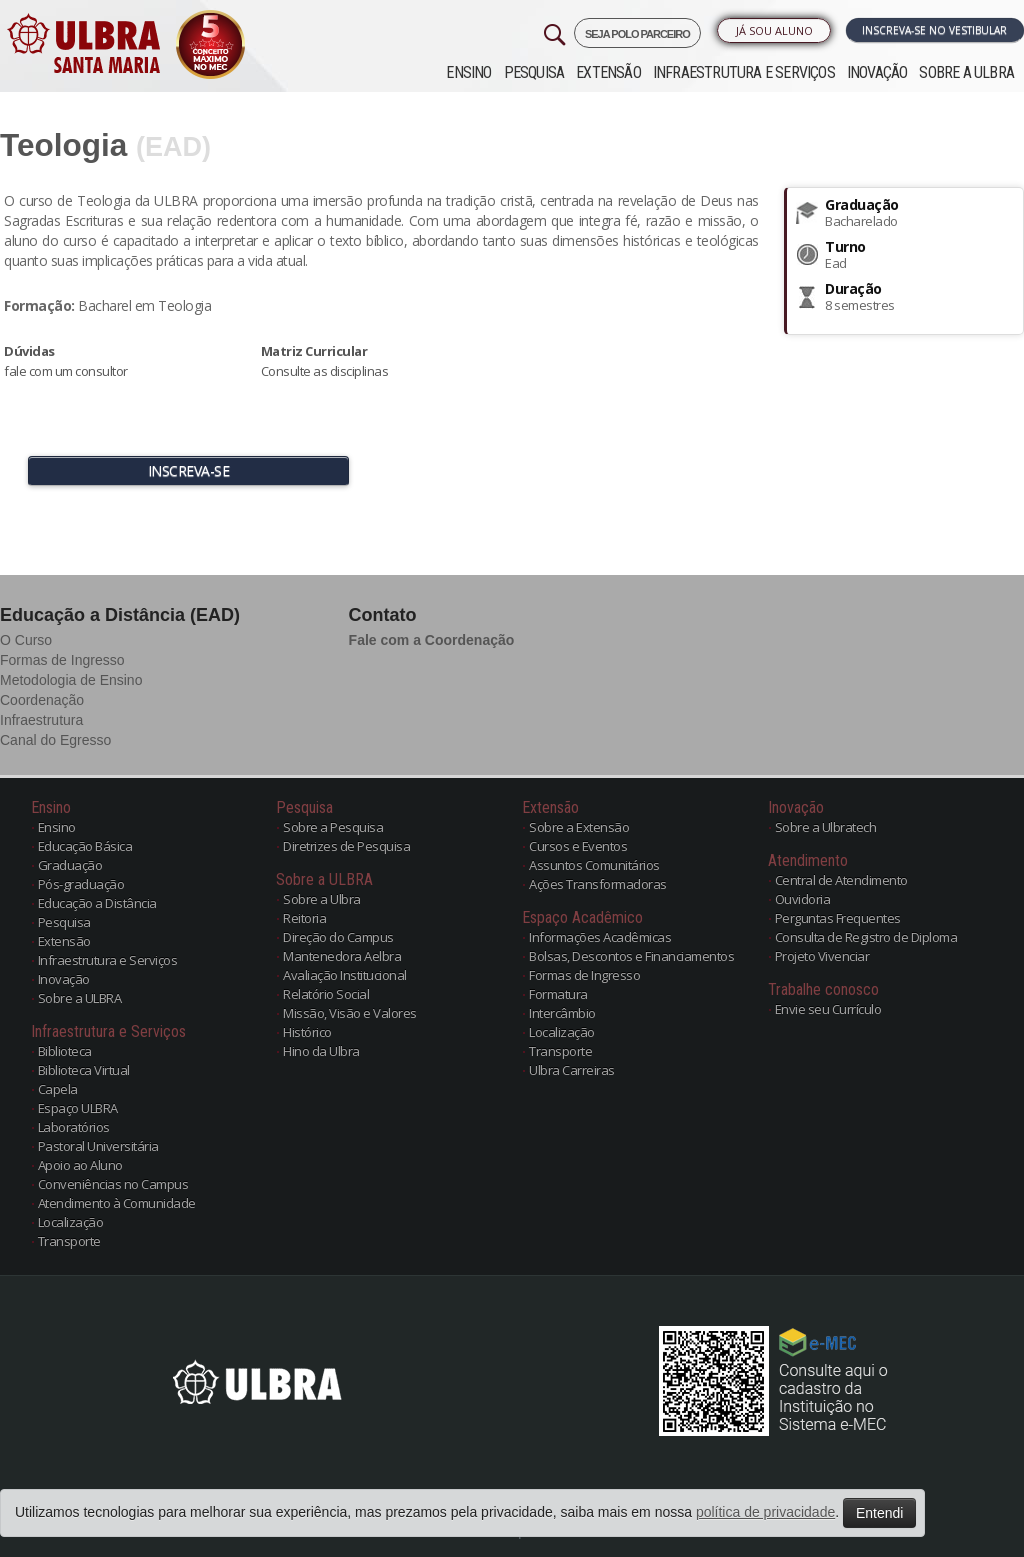  I want to click on Biblioteca Virtual, so click(84, 1070).